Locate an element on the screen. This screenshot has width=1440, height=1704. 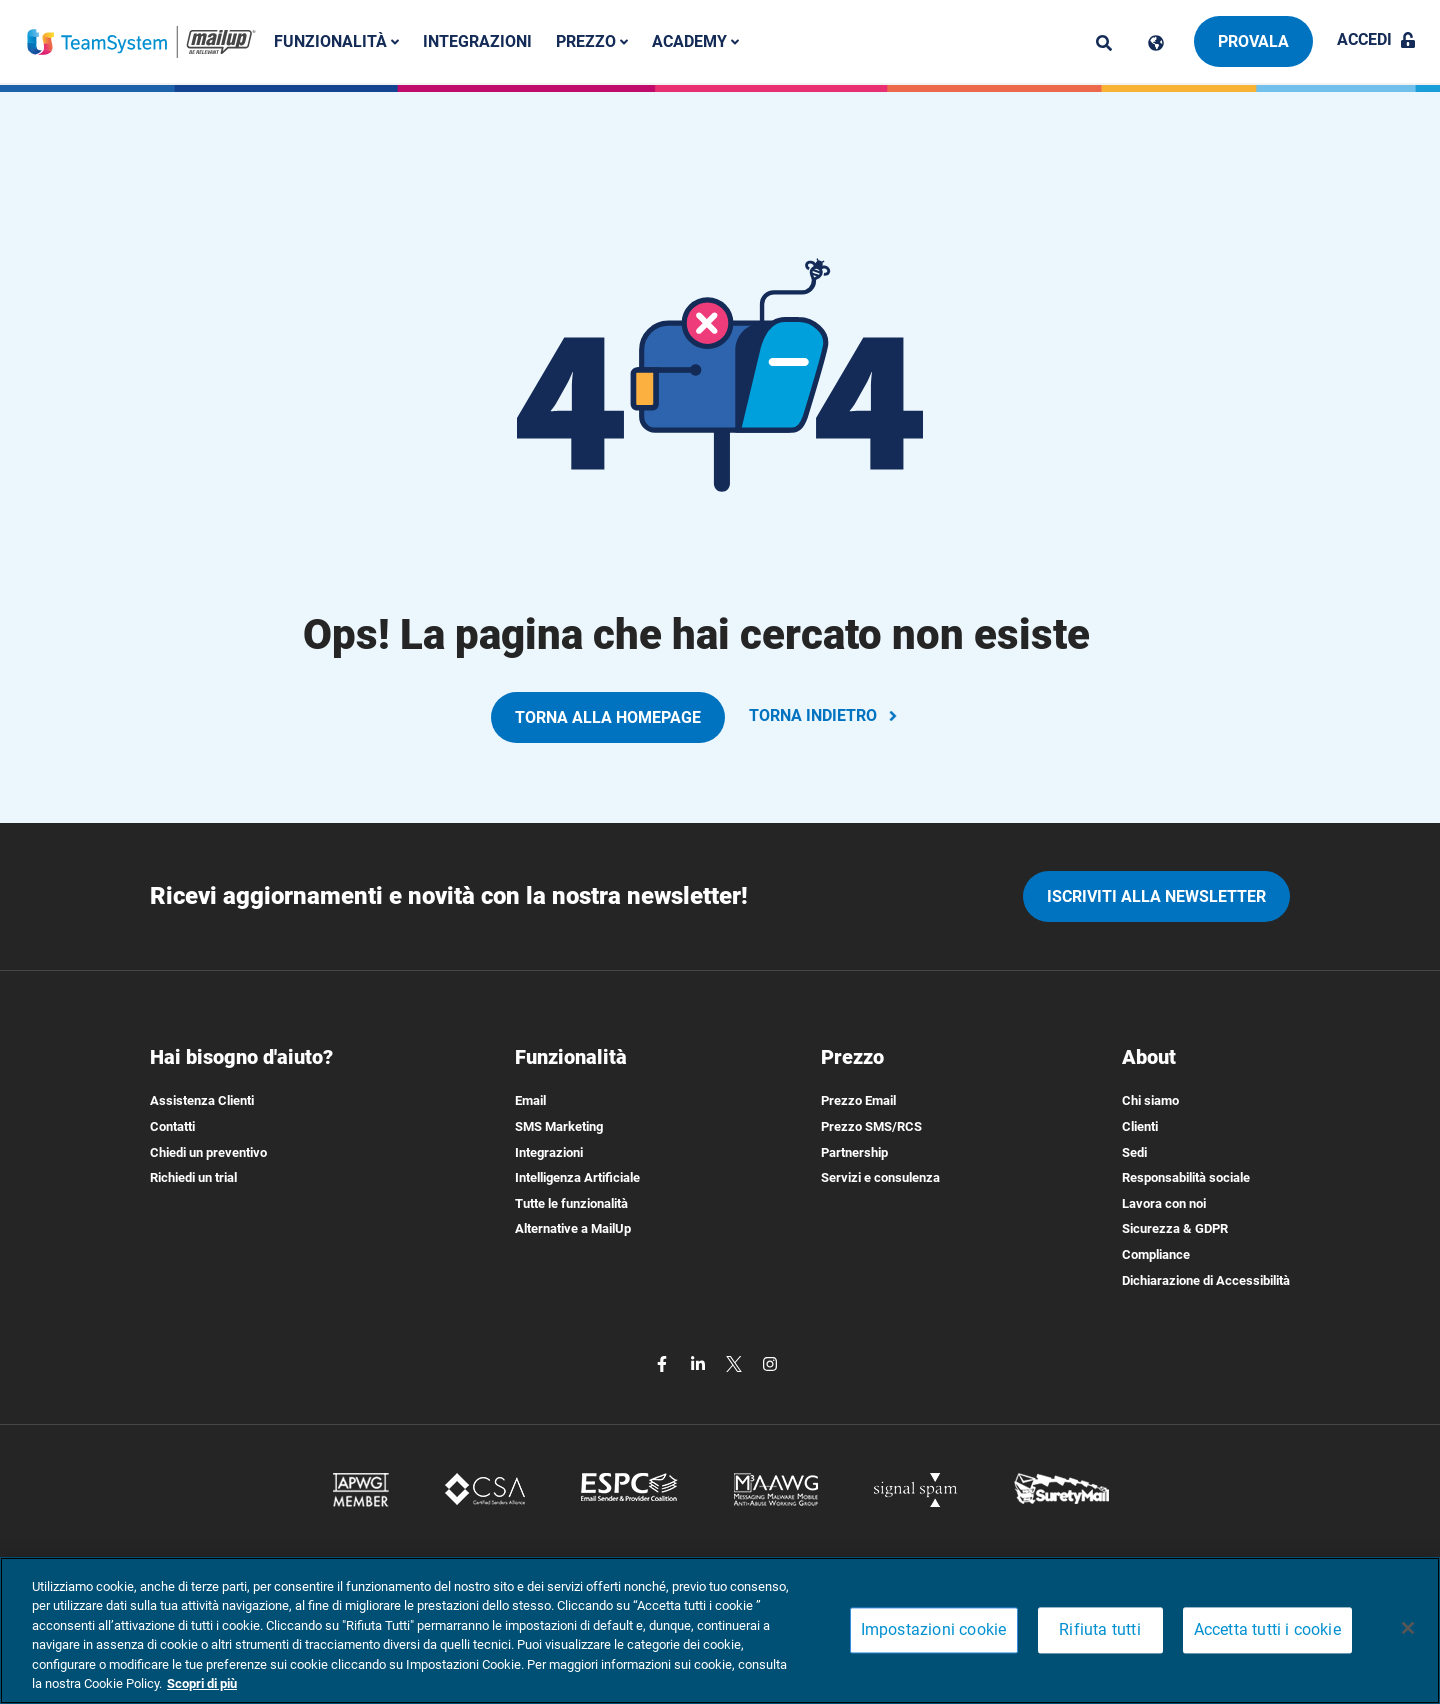
Tutte le funzionalità is located at coordinates (571, 1203).